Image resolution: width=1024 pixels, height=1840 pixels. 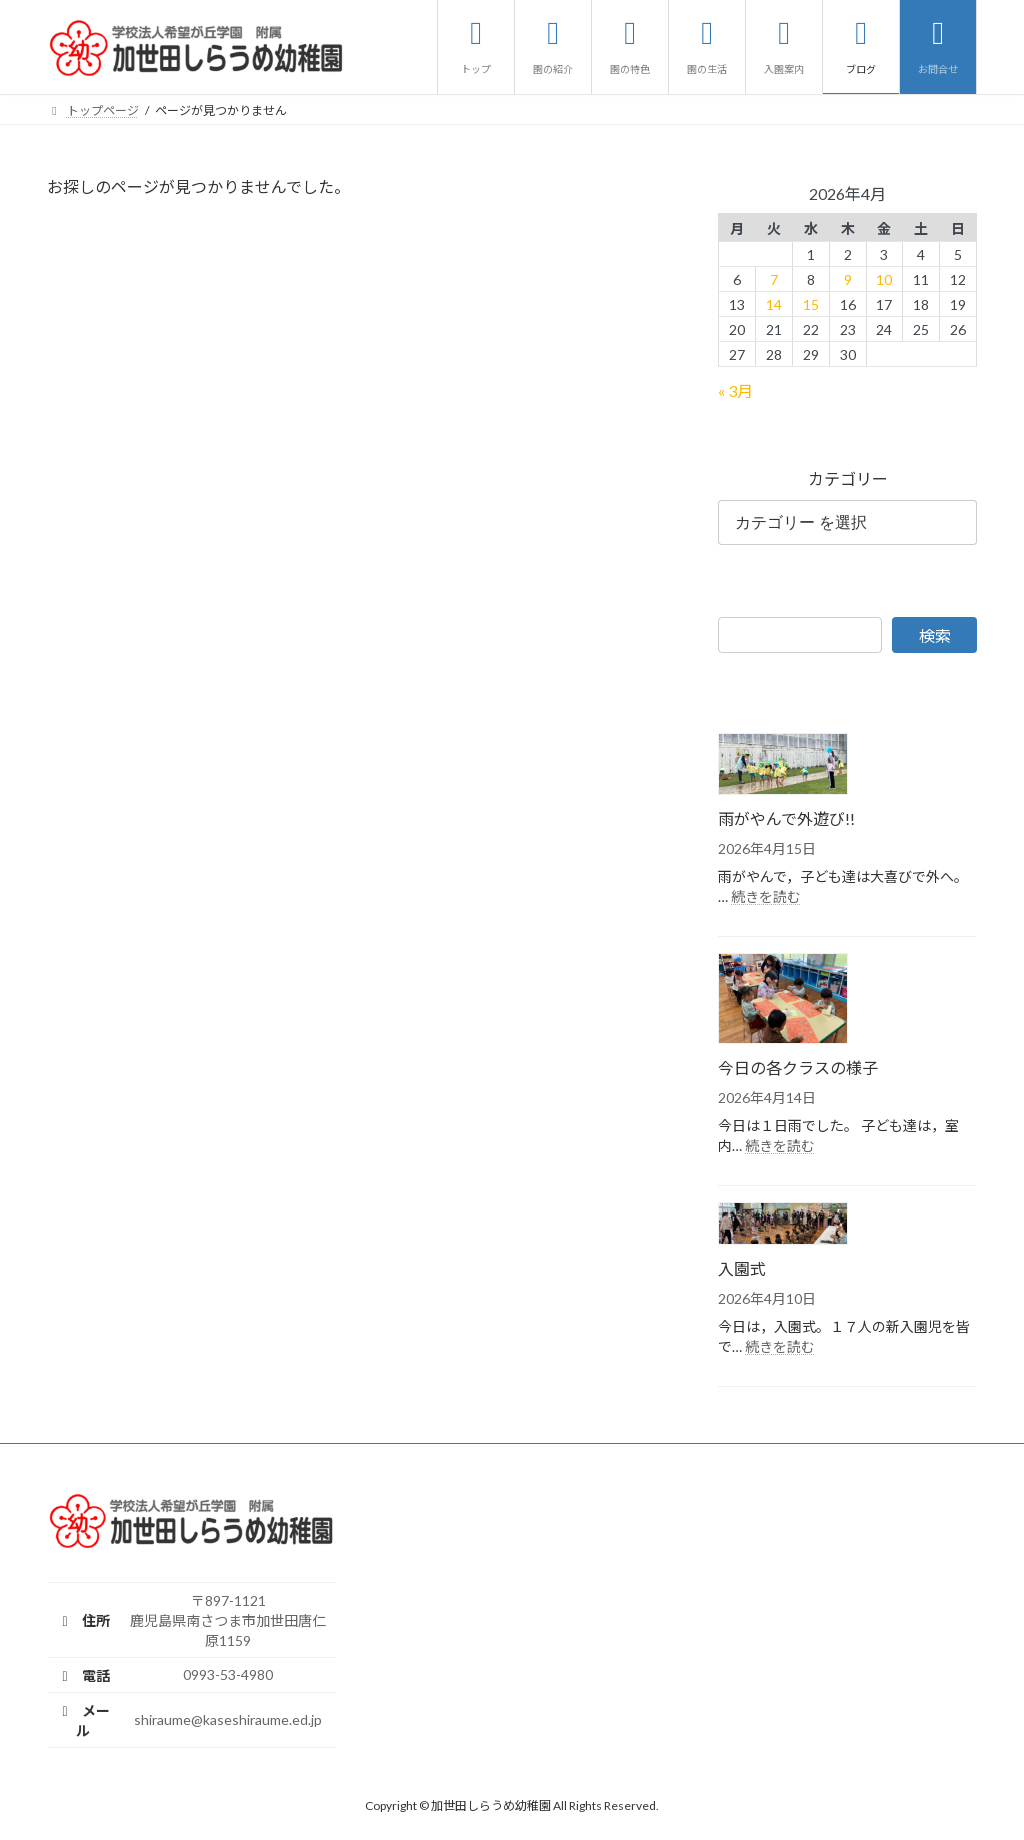 What do you see at coordinates (884, 278) in the screenshot?
I see `10 [2026年4月10日 に投稿を公開]` at bounding box center [884, 278].